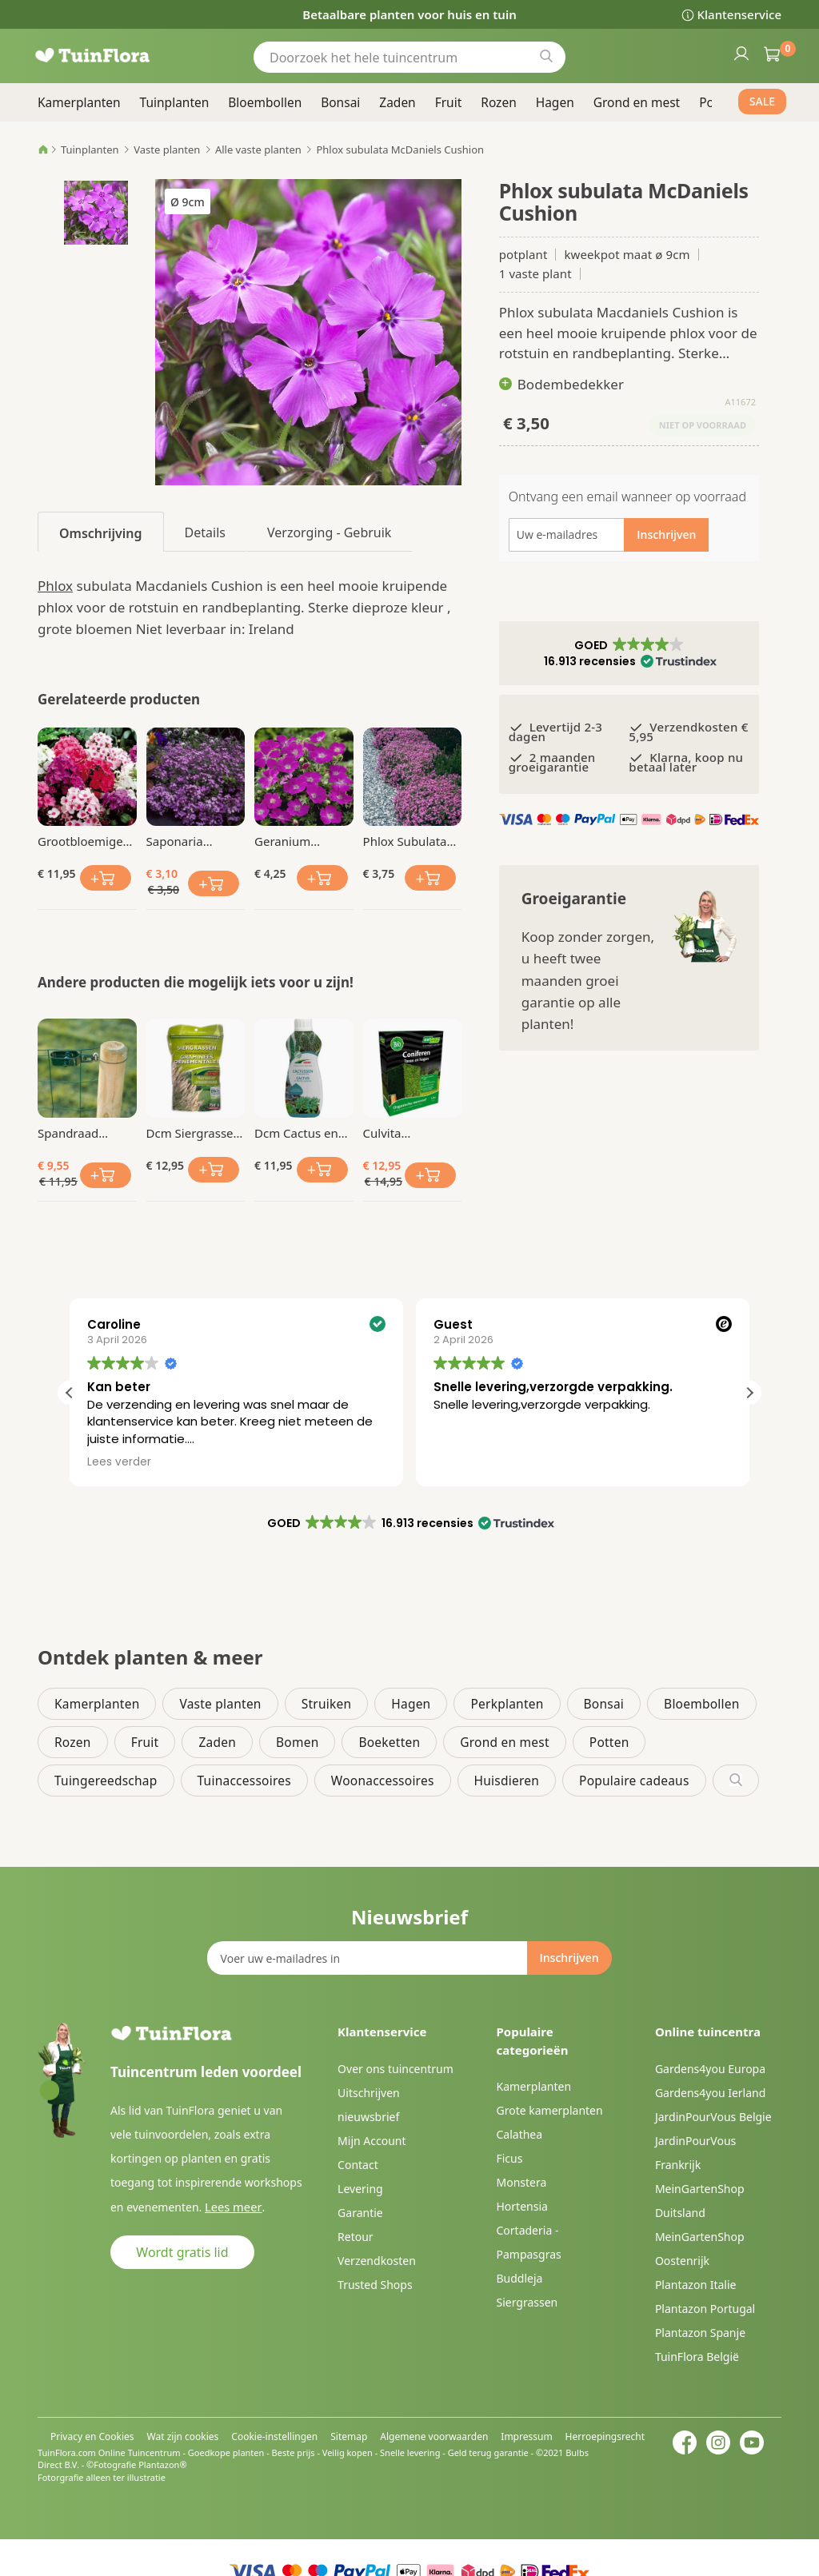  I want to click on Inloggen, so click(741, 53).